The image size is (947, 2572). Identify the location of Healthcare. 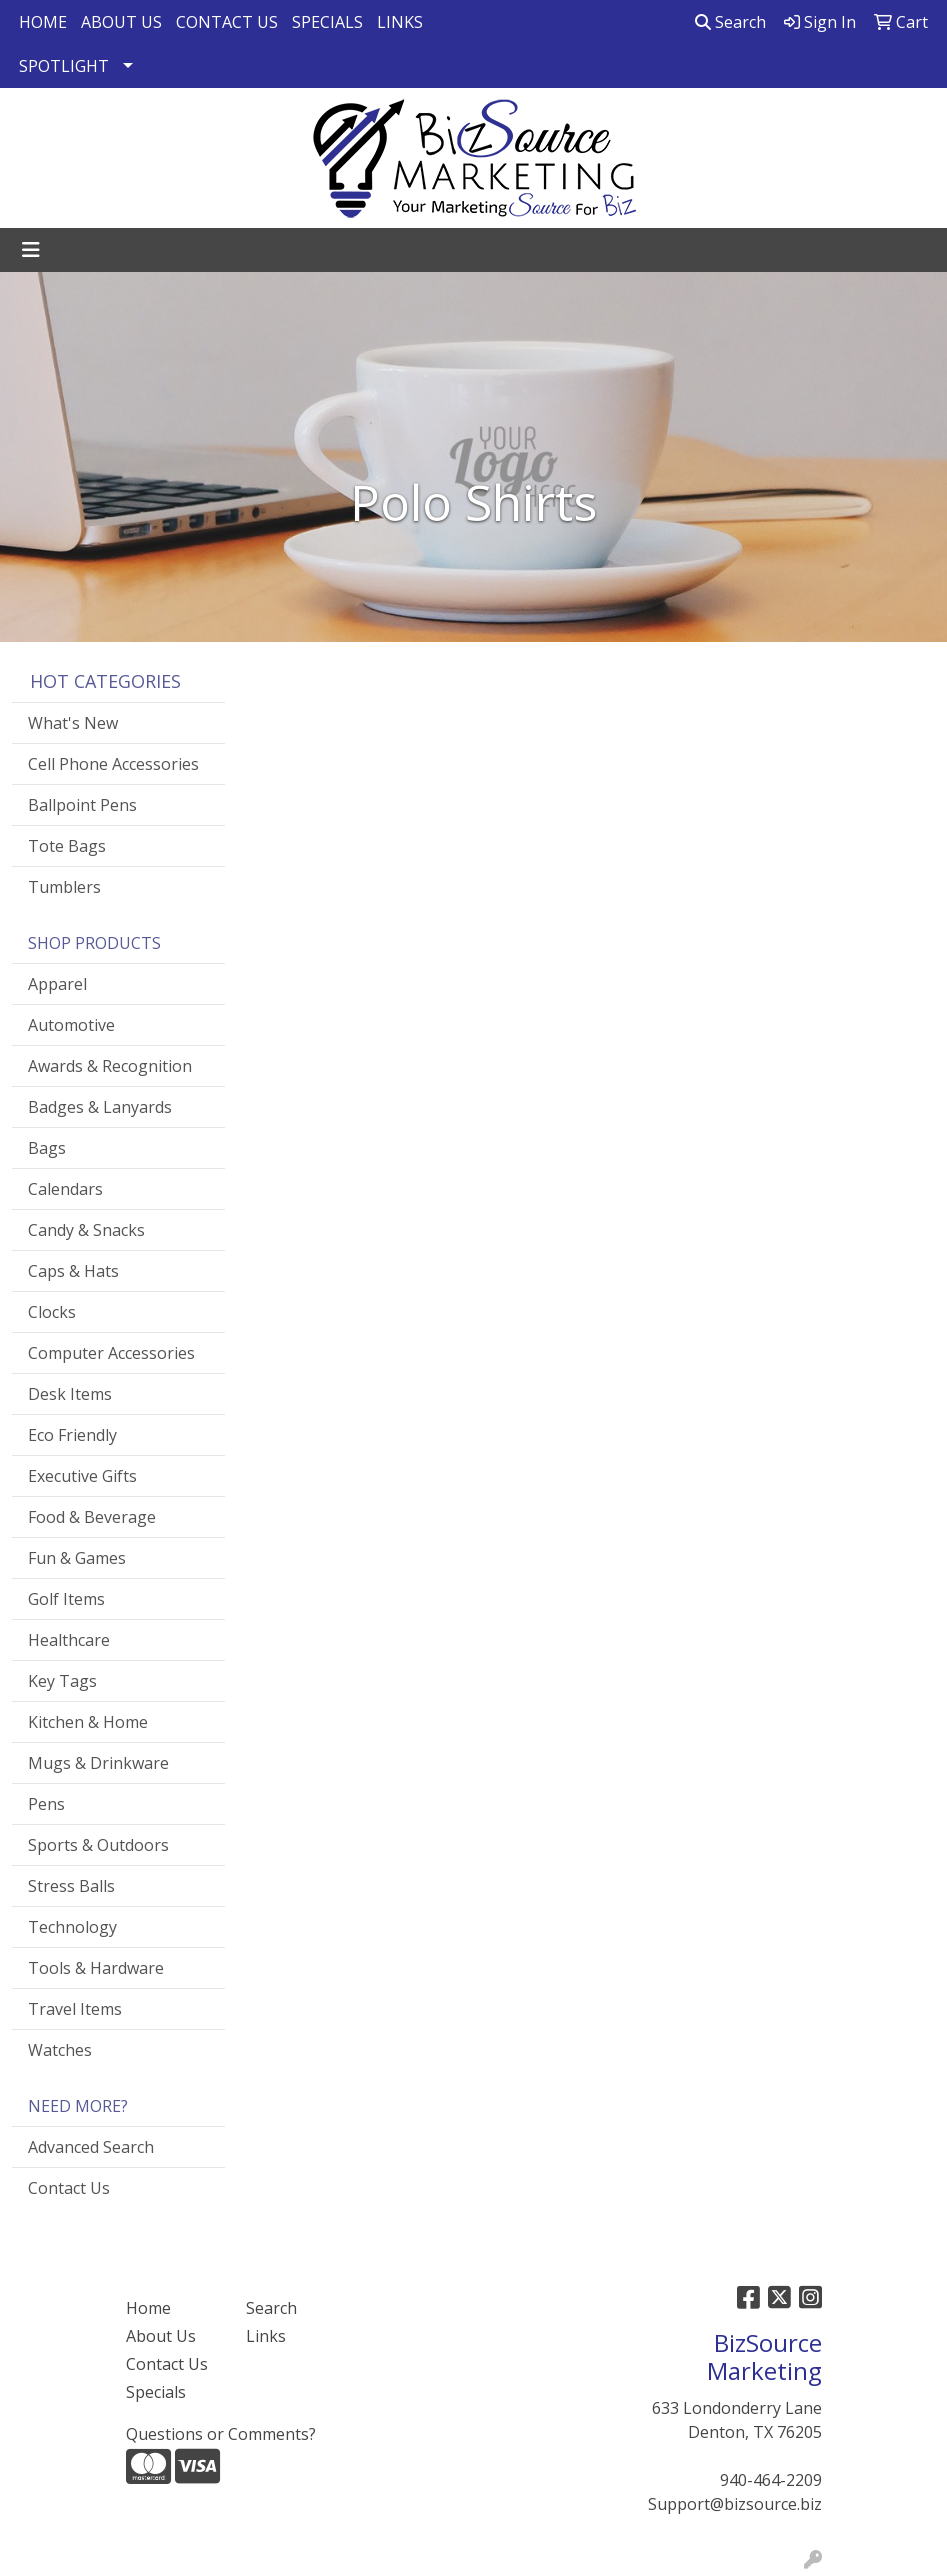
(69, 1640).